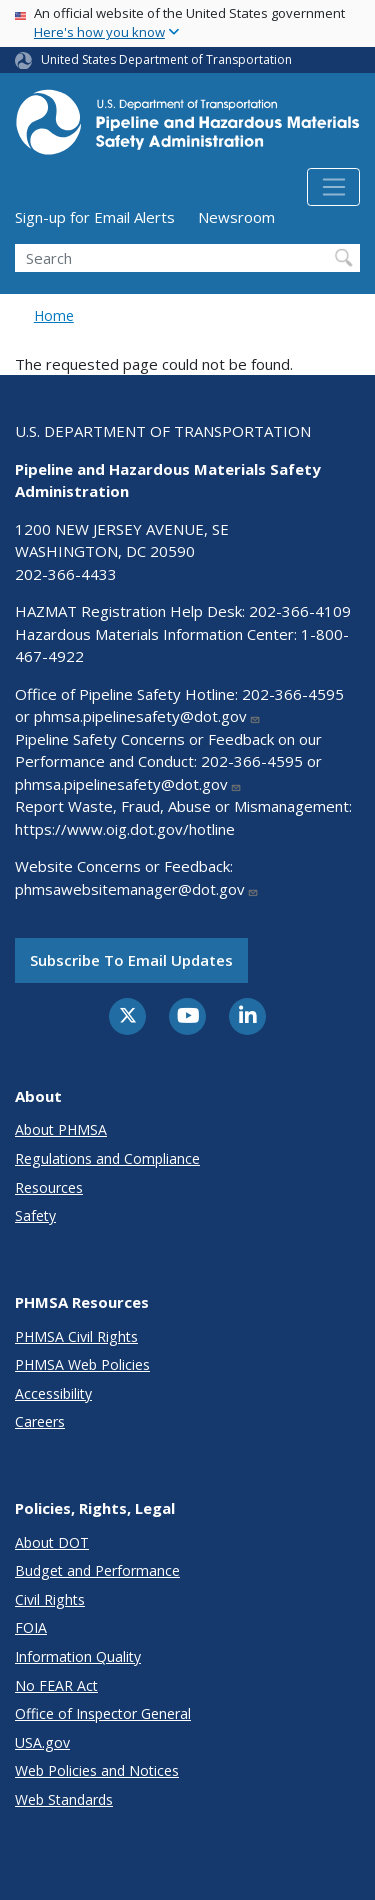 Image resolution: width=375 pixels, height=1900 pixels. Describe the element at coordinates (166, 59) in the screenshot. I see `United States Department of Transportation` at that location.